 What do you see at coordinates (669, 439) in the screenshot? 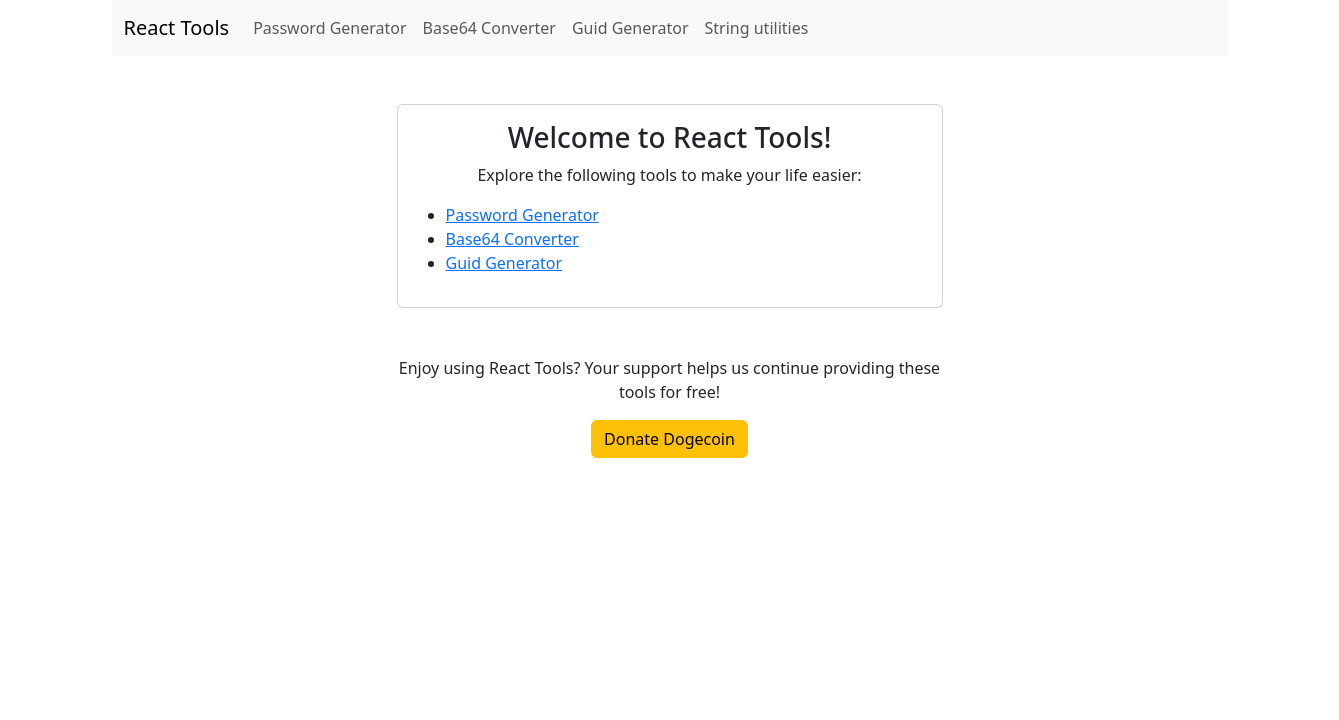
I see `Donate Dogecoin` at bounding box center [669, 439].